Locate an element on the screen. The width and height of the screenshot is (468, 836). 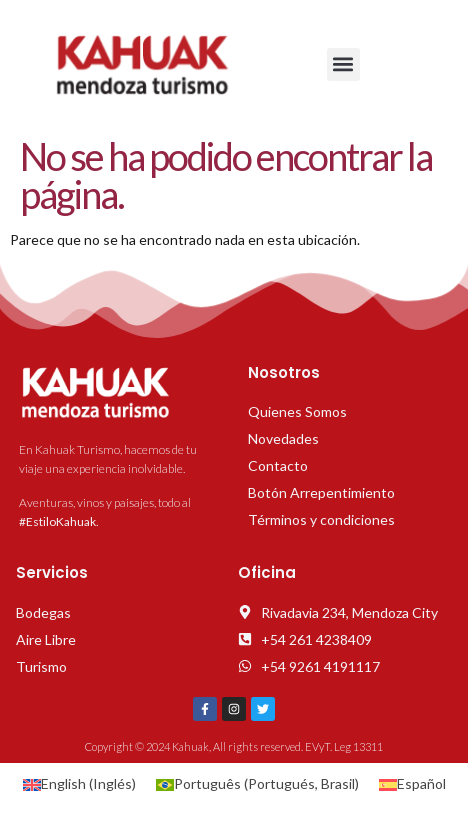
[button] is located at coordinates (343, 64).